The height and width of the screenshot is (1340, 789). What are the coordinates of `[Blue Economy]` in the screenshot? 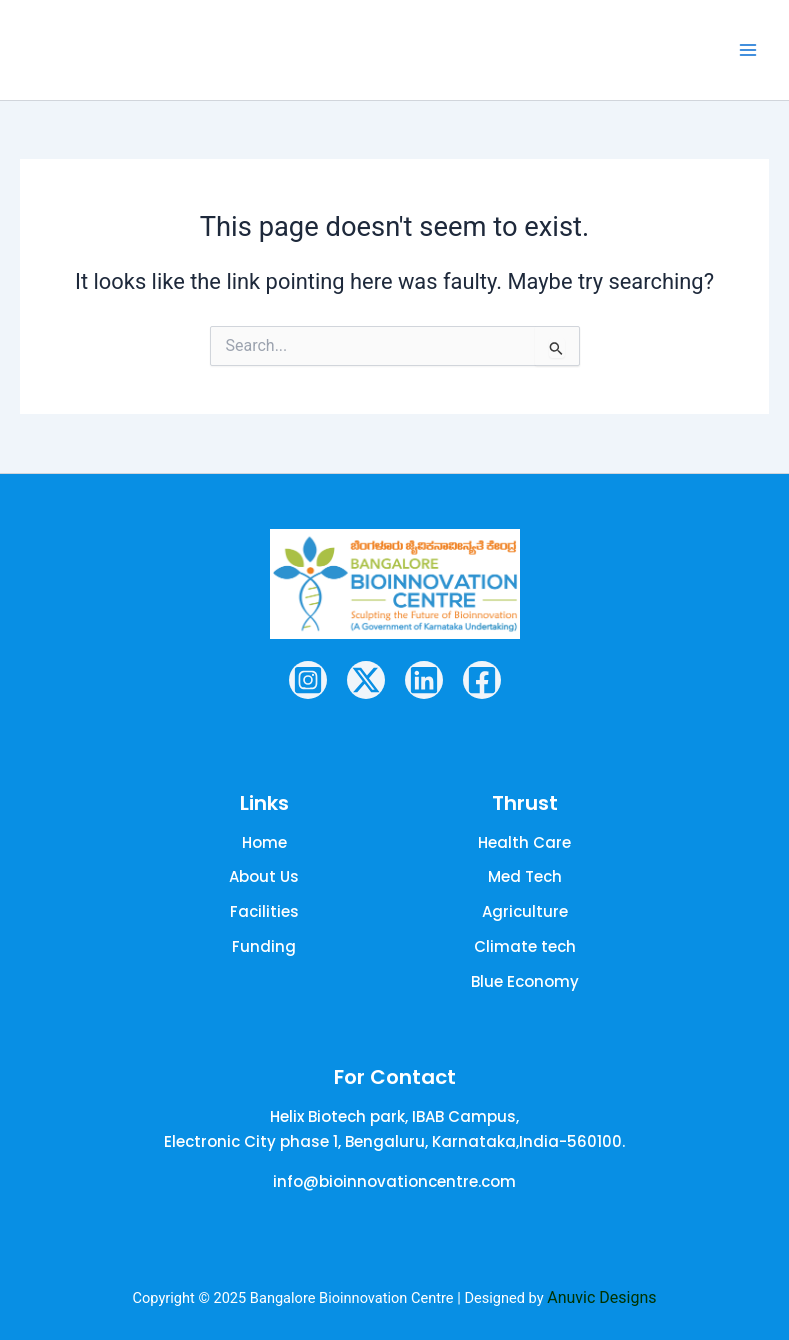 It's located at (525, 981).